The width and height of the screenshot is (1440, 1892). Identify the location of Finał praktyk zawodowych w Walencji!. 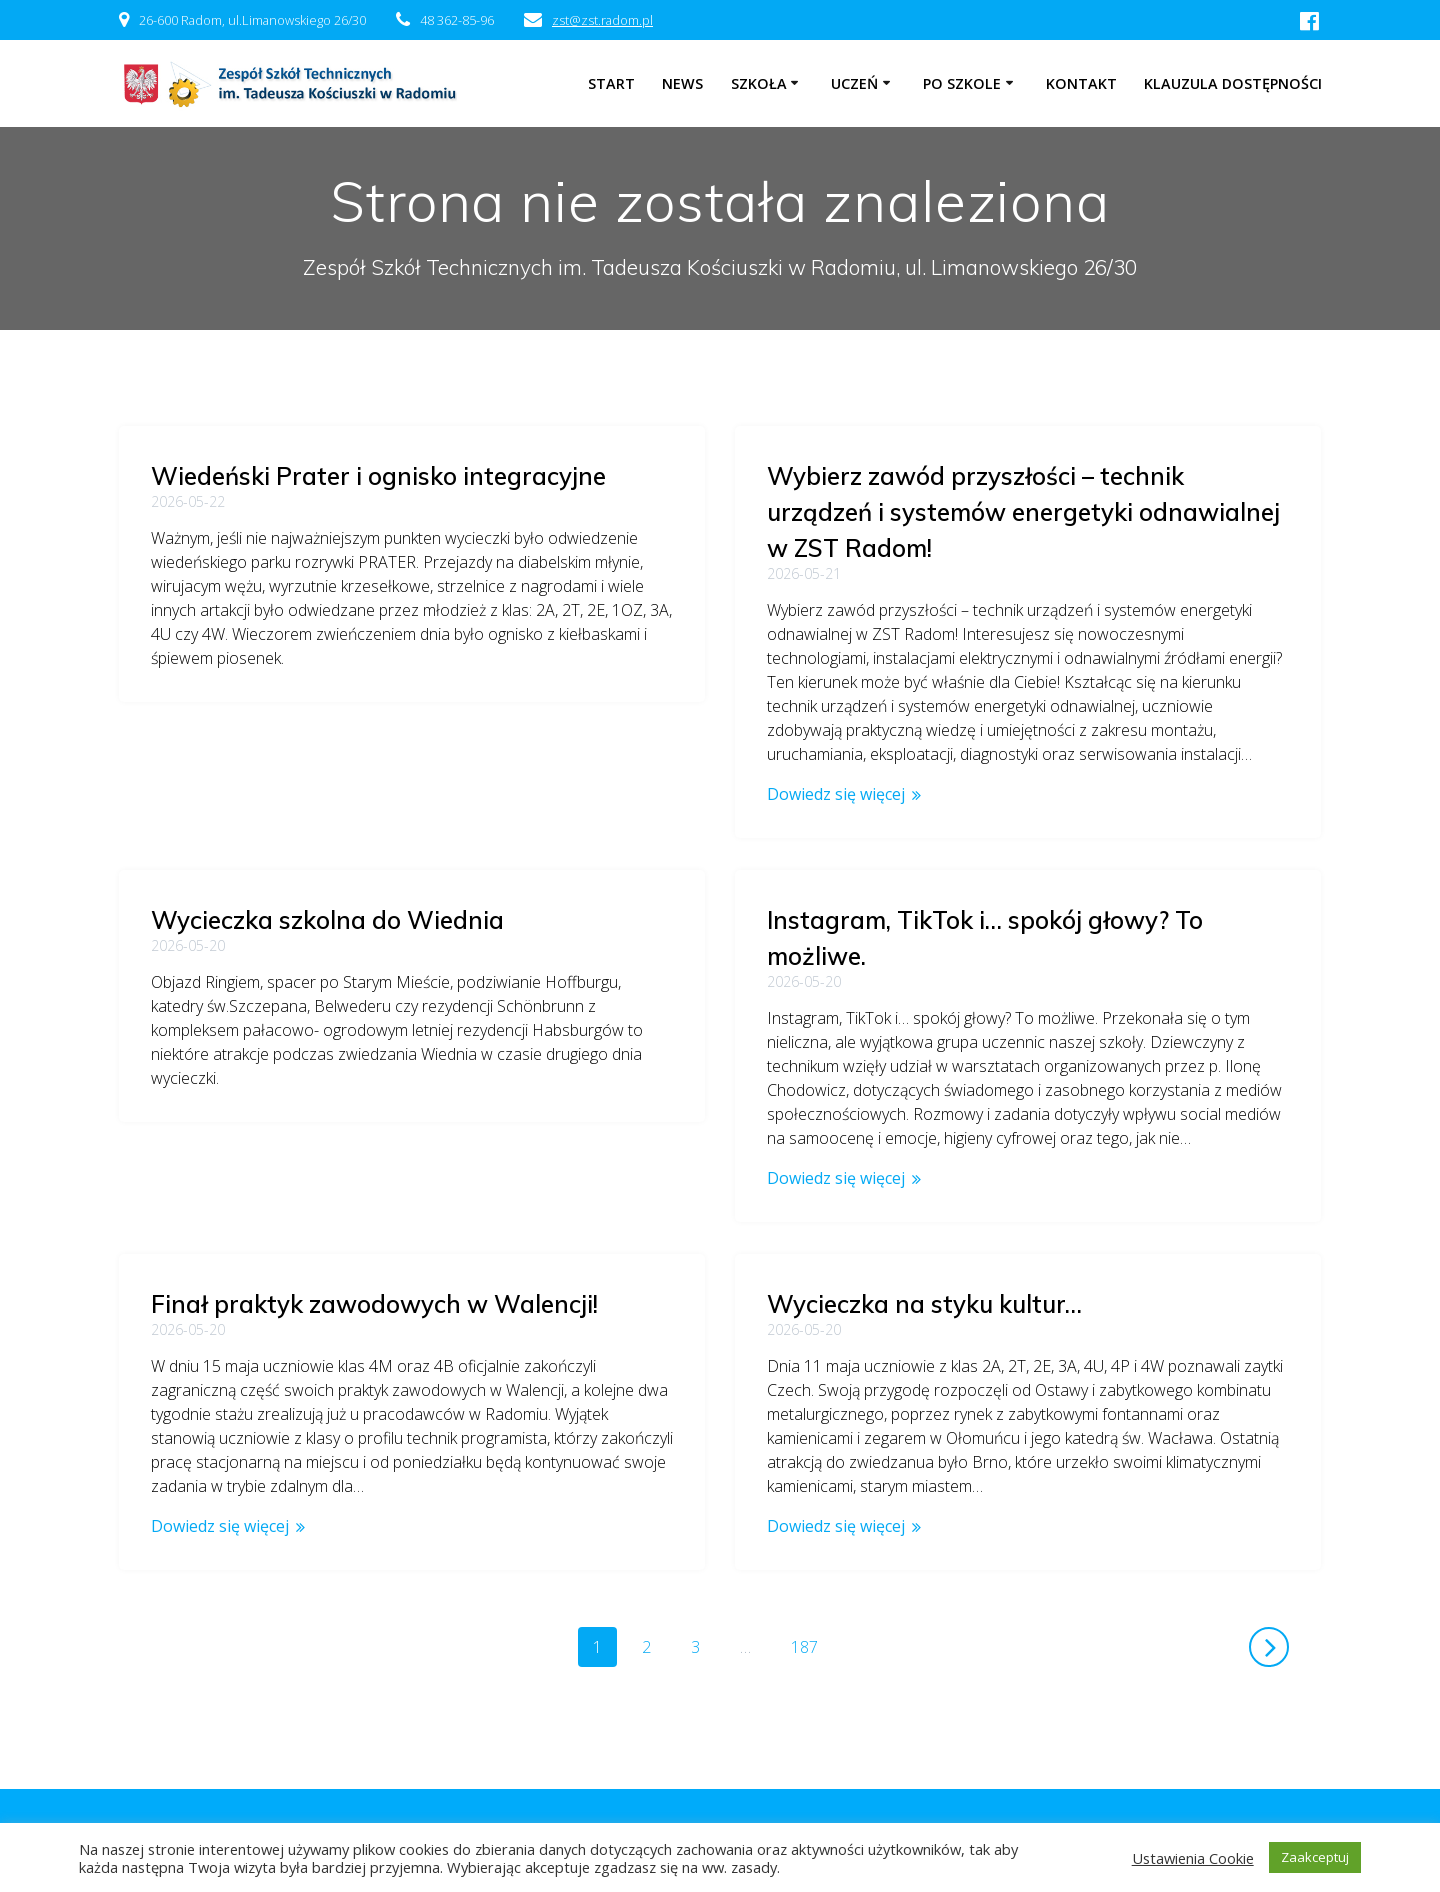
(374, 1068).